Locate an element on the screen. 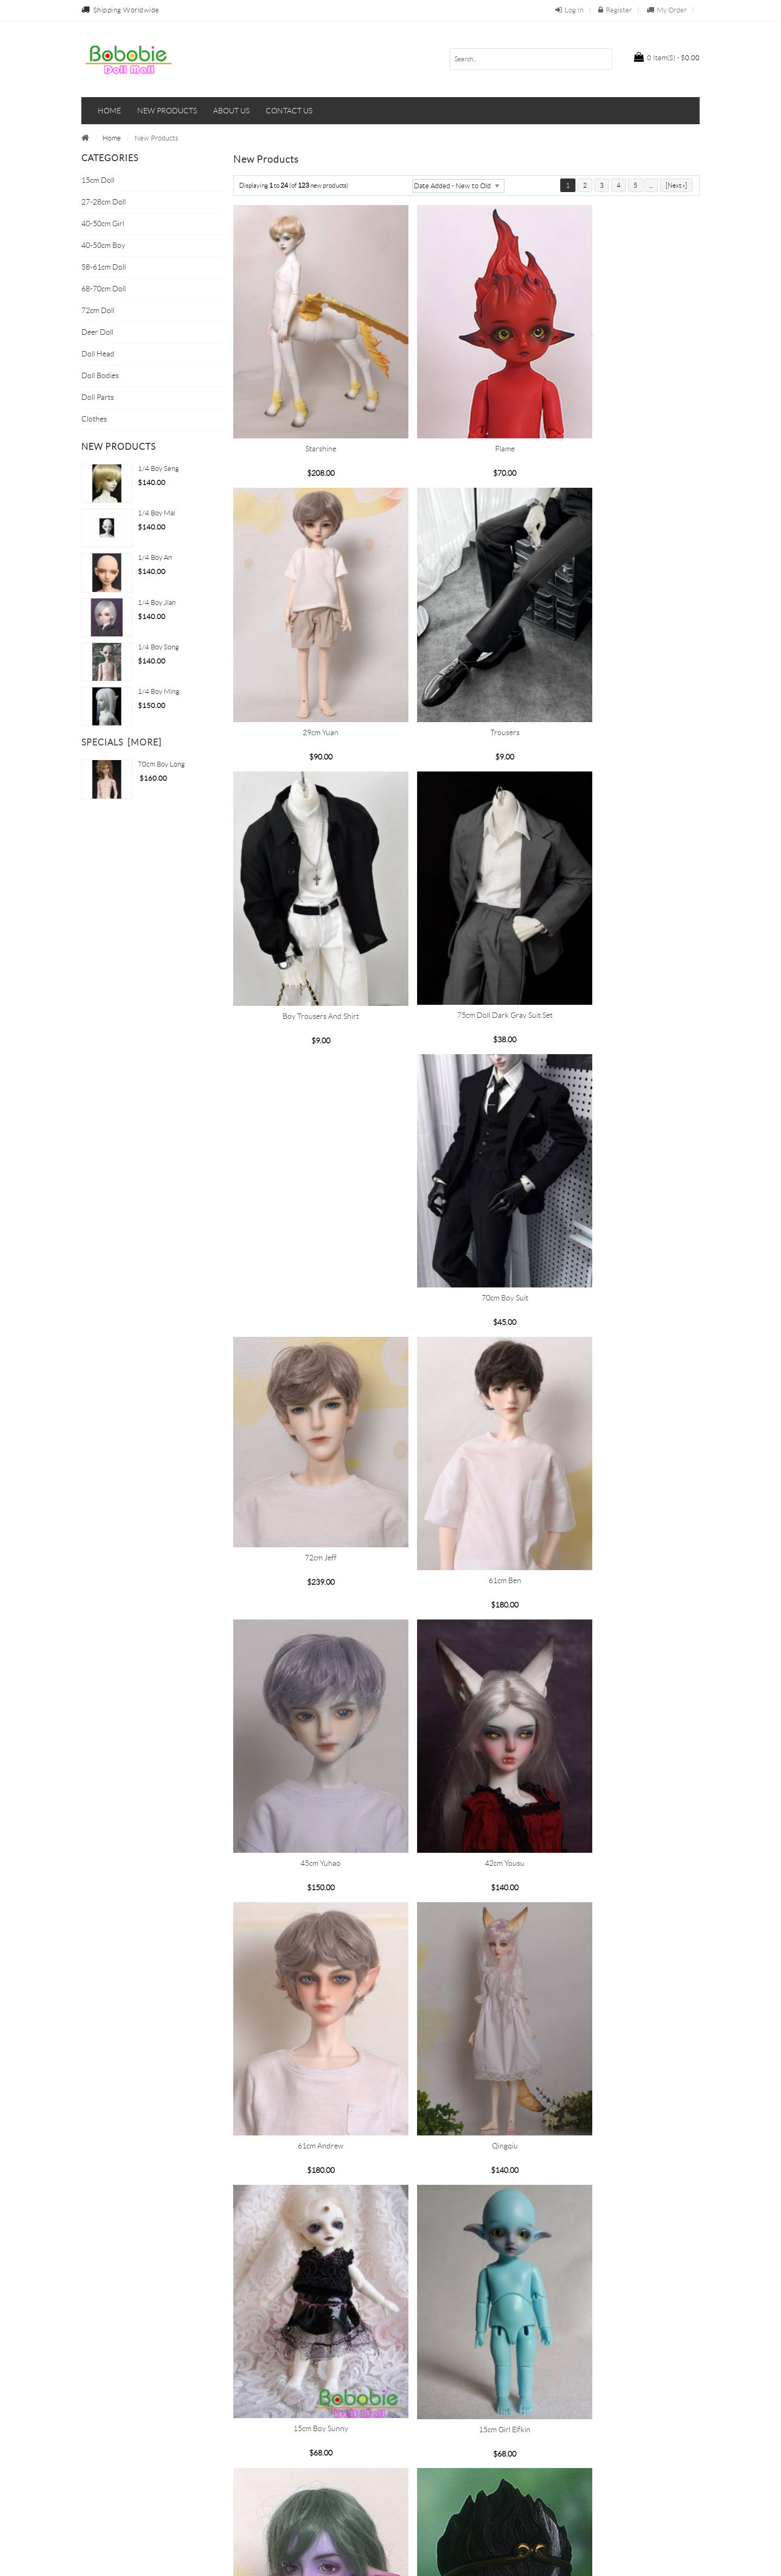  75cm doll Dark gray suit set is located at coordinates (625, 664).